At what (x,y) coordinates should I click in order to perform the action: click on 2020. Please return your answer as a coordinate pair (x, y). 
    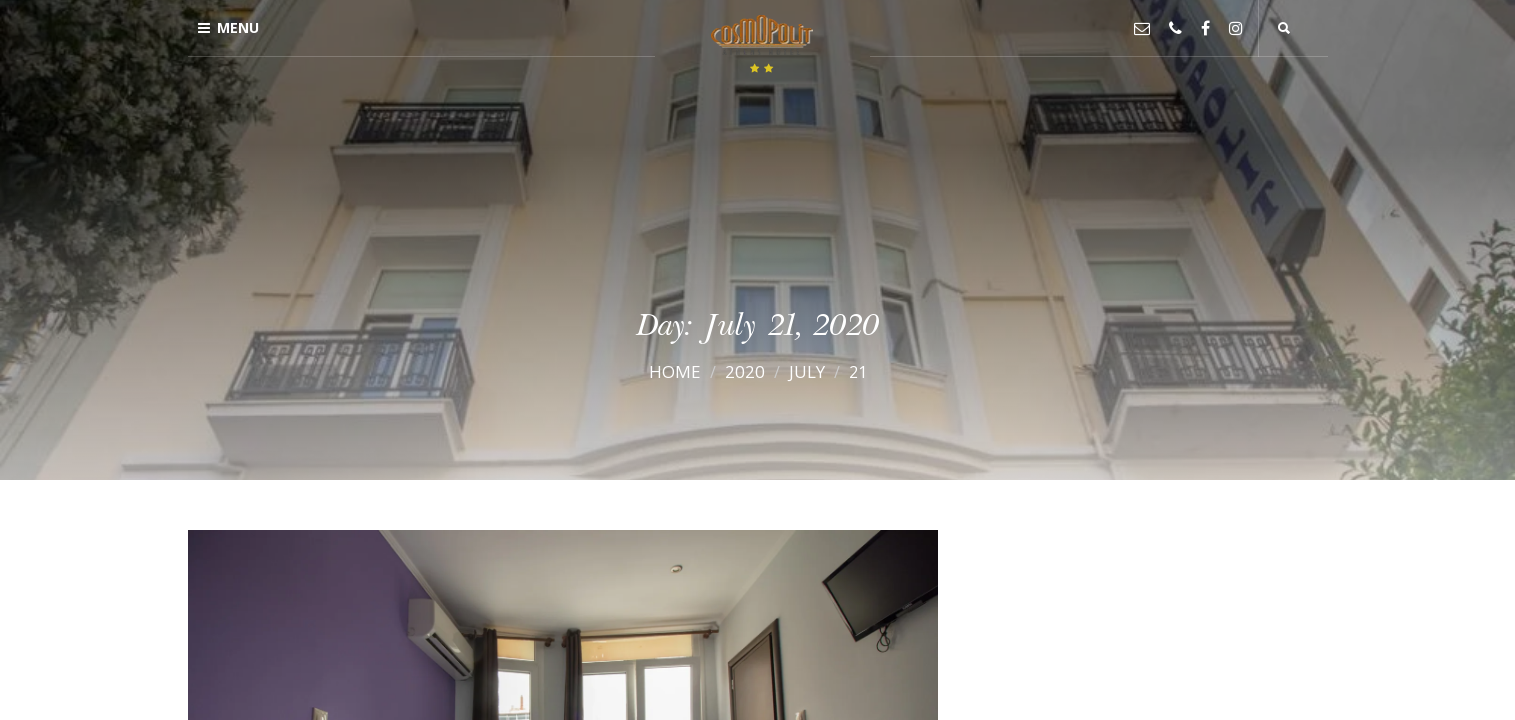
    Looking at the image, I should click on (745, 371).